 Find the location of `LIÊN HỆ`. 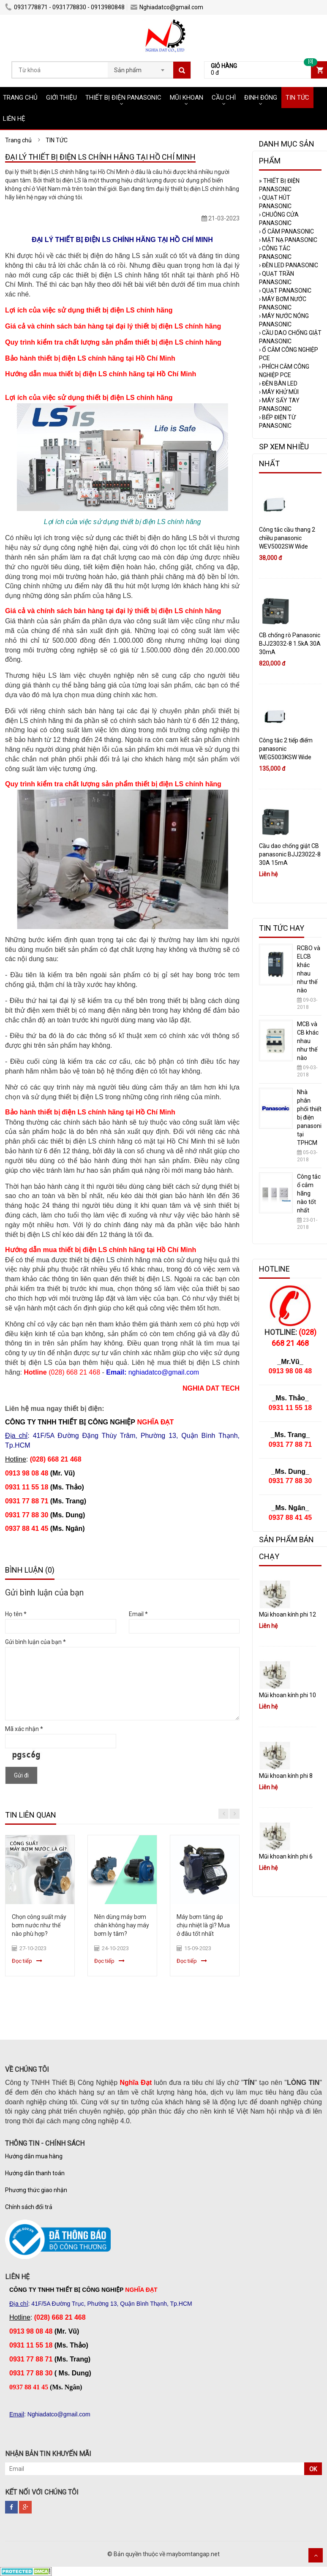

LIÊN HỆ is located at coordinates (14, 118).